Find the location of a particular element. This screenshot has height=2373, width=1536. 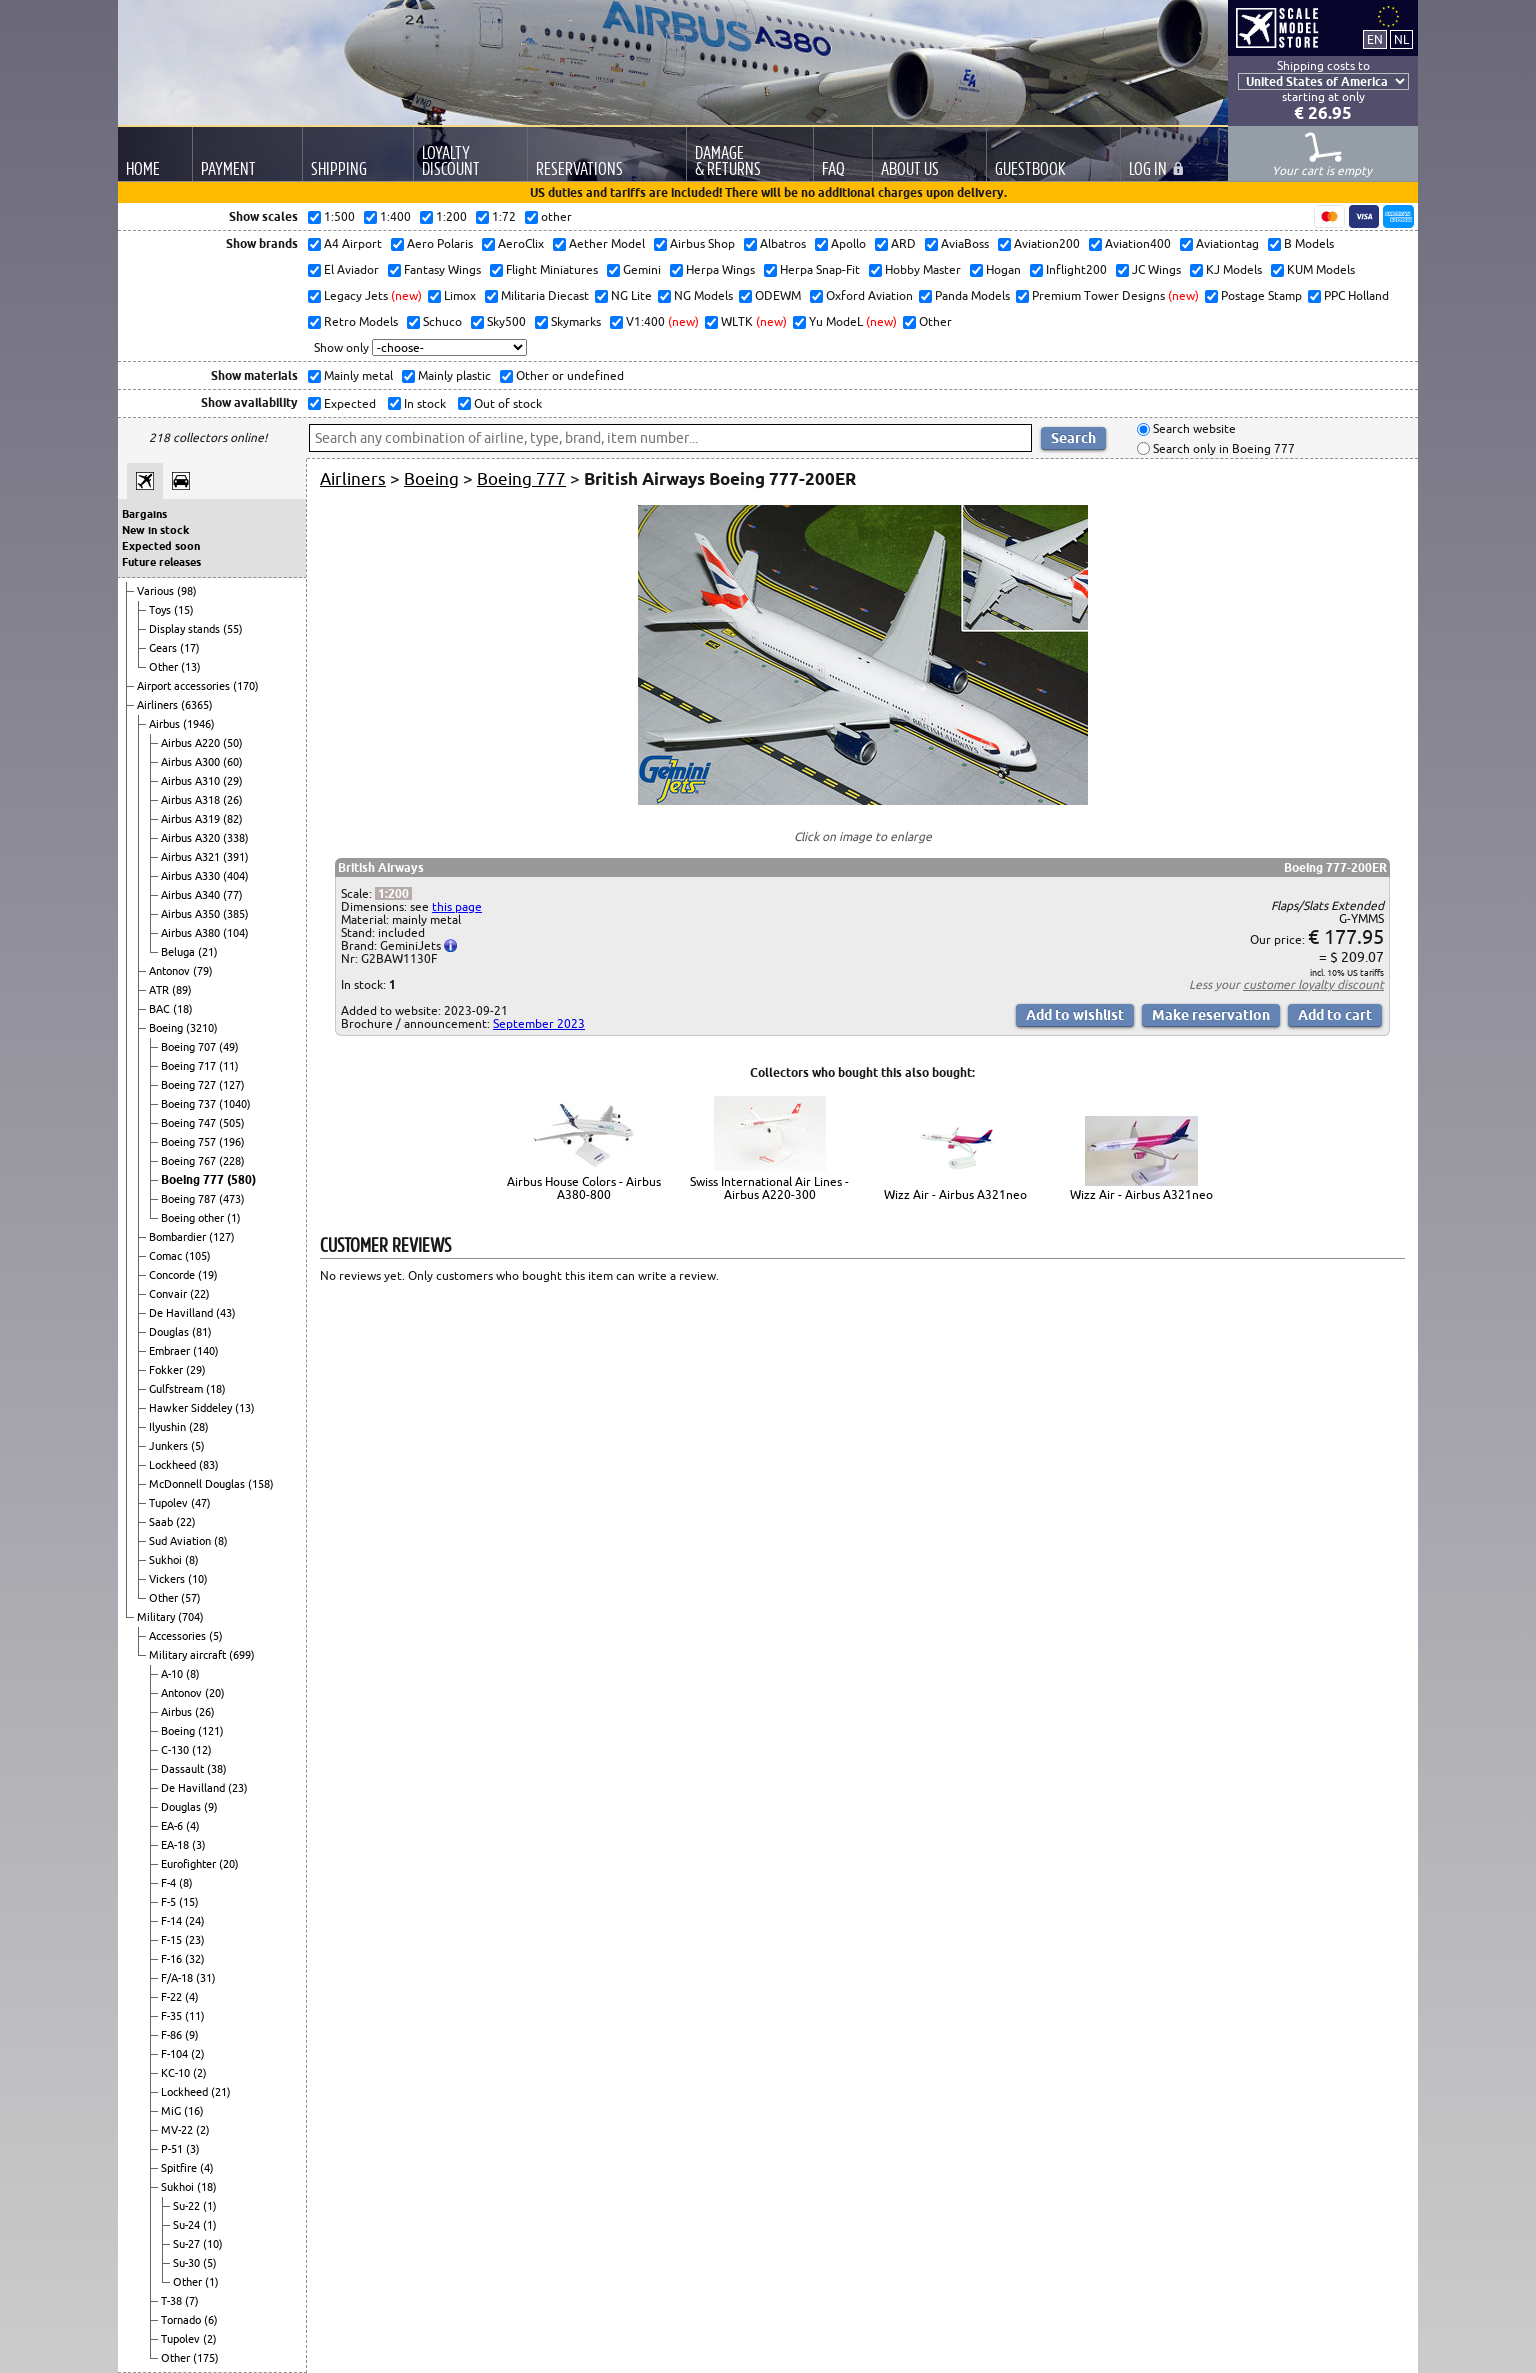

(38) is located at coordinates (217, 1769).